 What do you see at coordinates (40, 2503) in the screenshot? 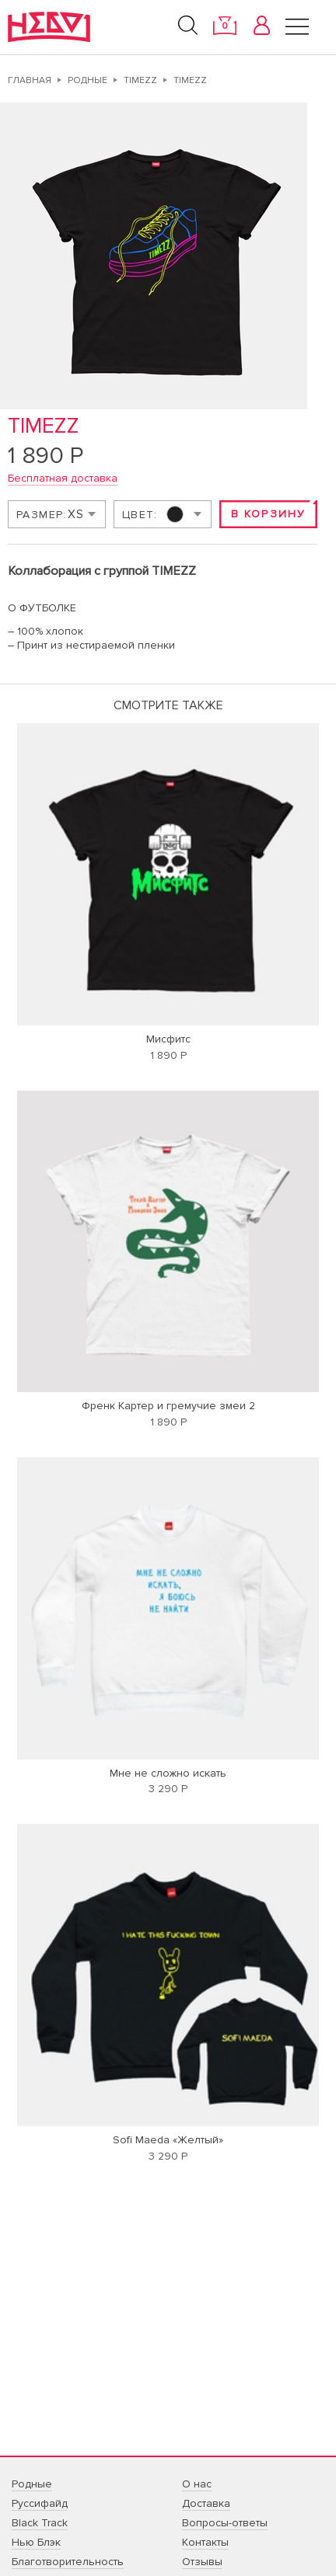
I see `Руссифайд` at bounding box center [40, 2503].